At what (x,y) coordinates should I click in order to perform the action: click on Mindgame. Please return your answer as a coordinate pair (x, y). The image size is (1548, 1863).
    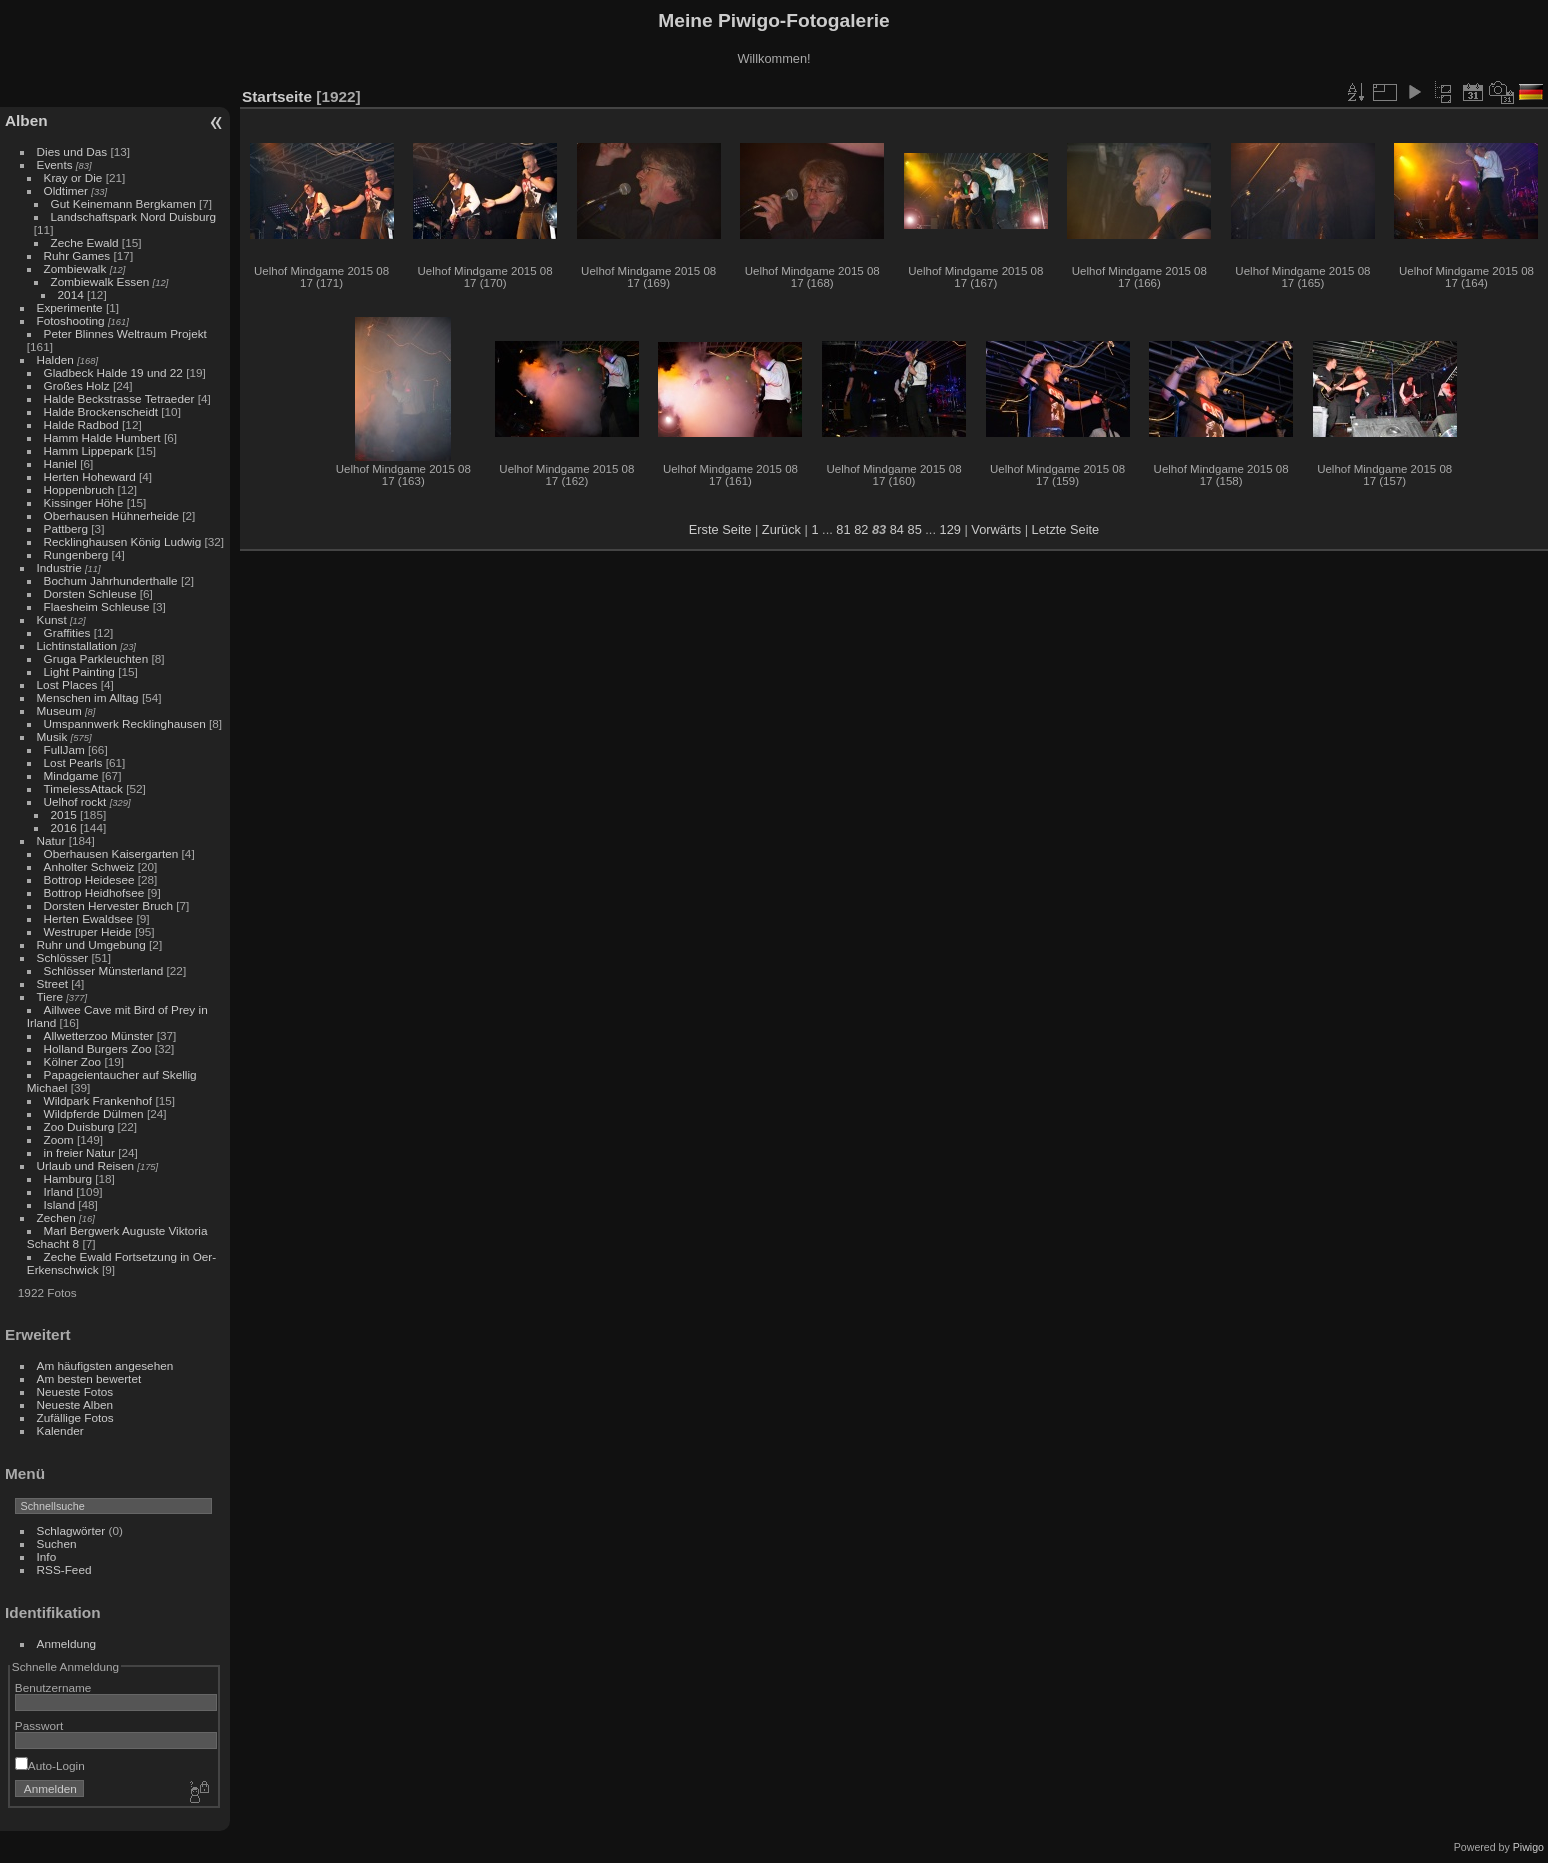
    Looking at the image, I should click on (71, 775).